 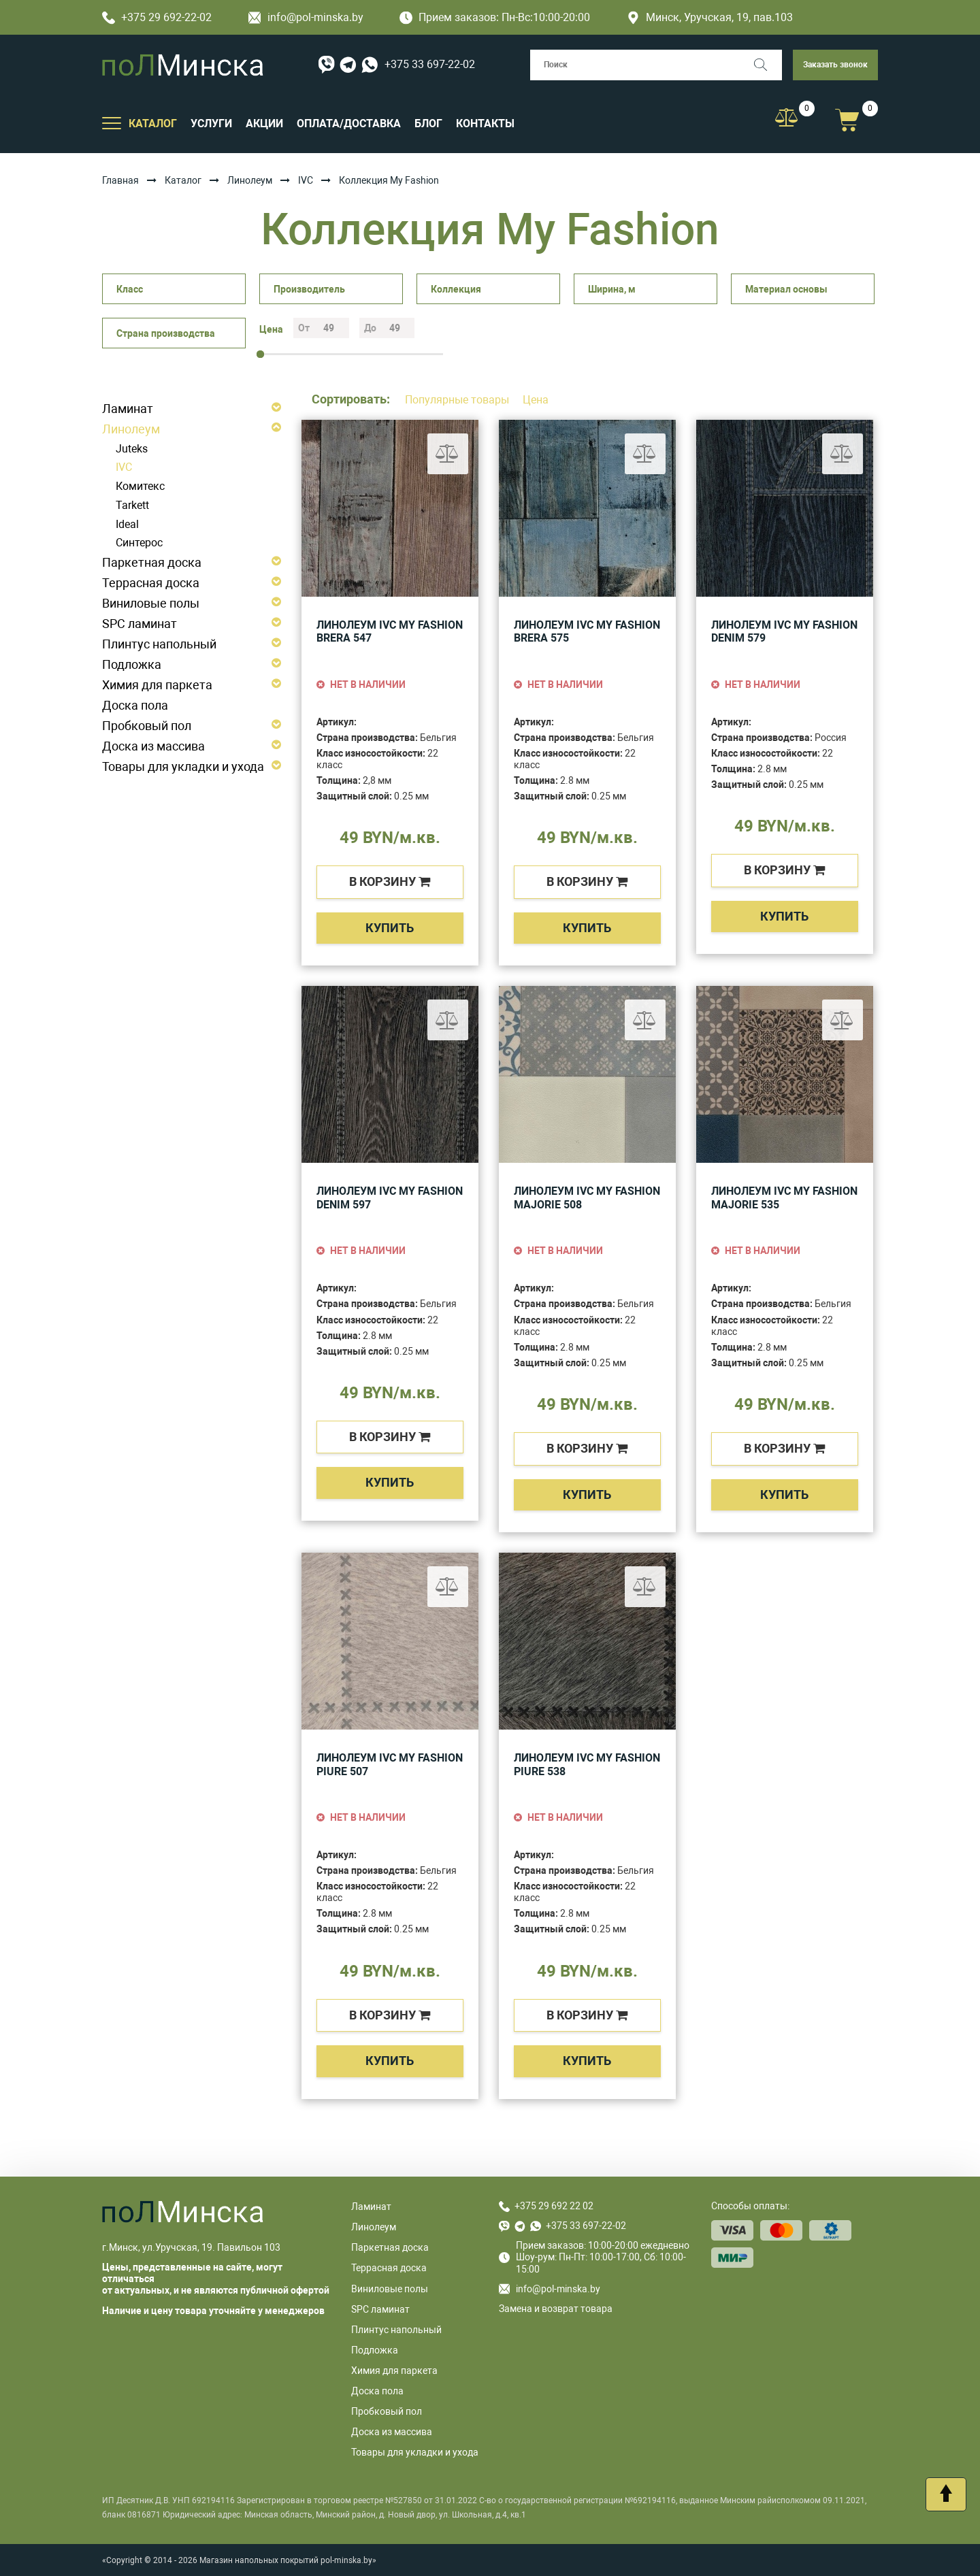 I want to click on Линолеум IVC My Fashion Brera 575, so click(x=587, y=631).